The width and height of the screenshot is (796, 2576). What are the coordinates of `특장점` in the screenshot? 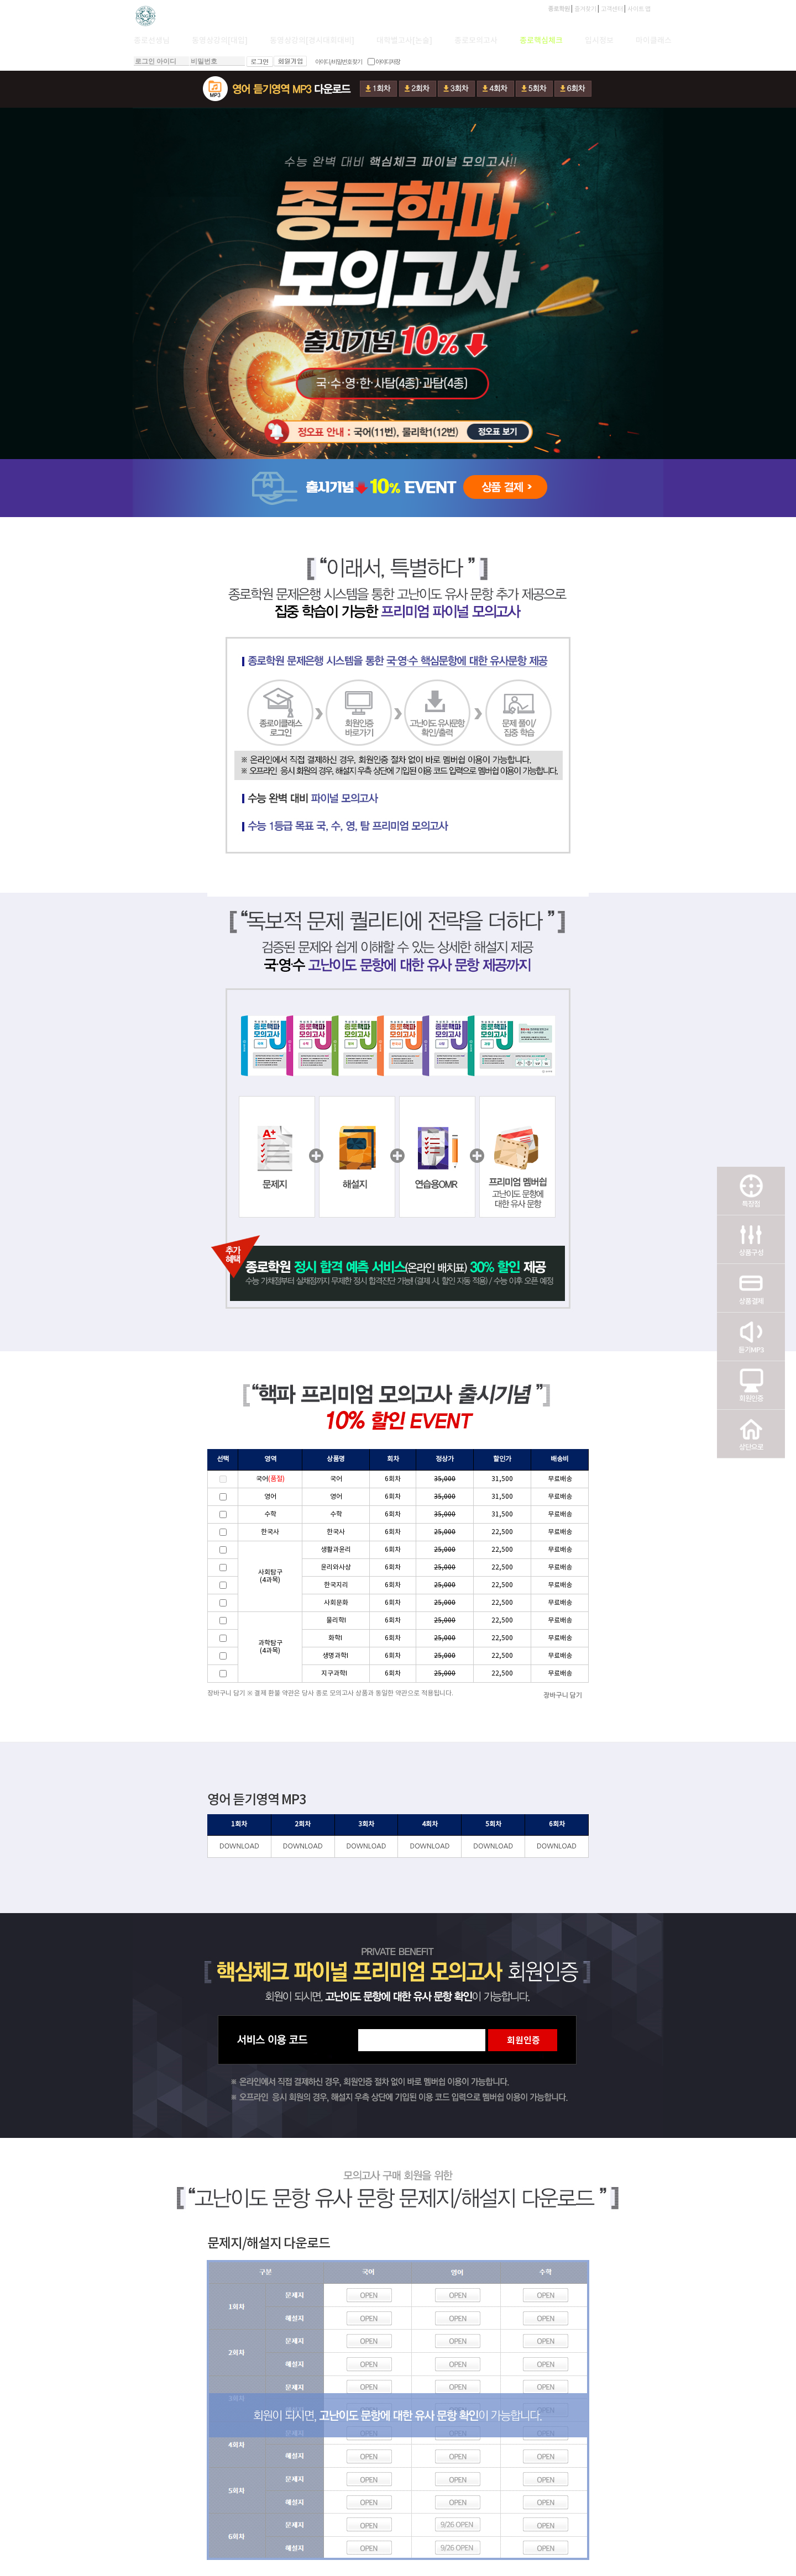 It's located at (751, 1190).